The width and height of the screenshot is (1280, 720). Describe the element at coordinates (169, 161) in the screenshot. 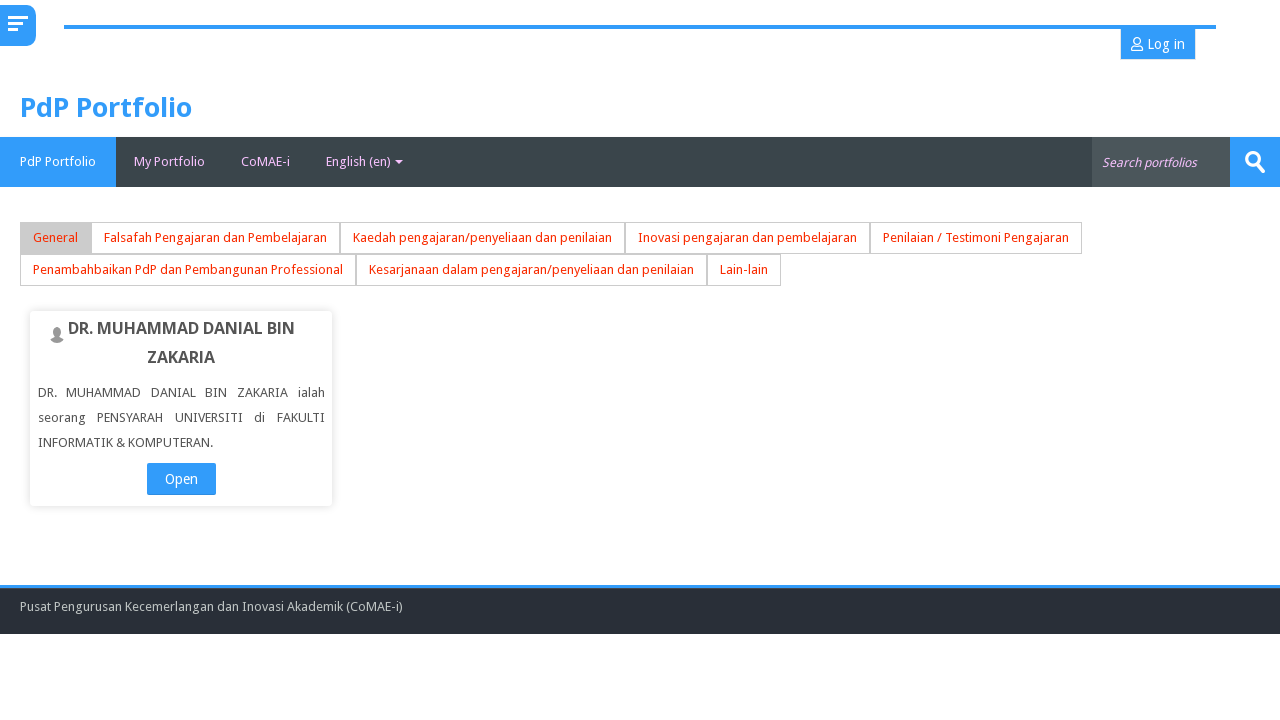

I see `My Portfolio` at that location.